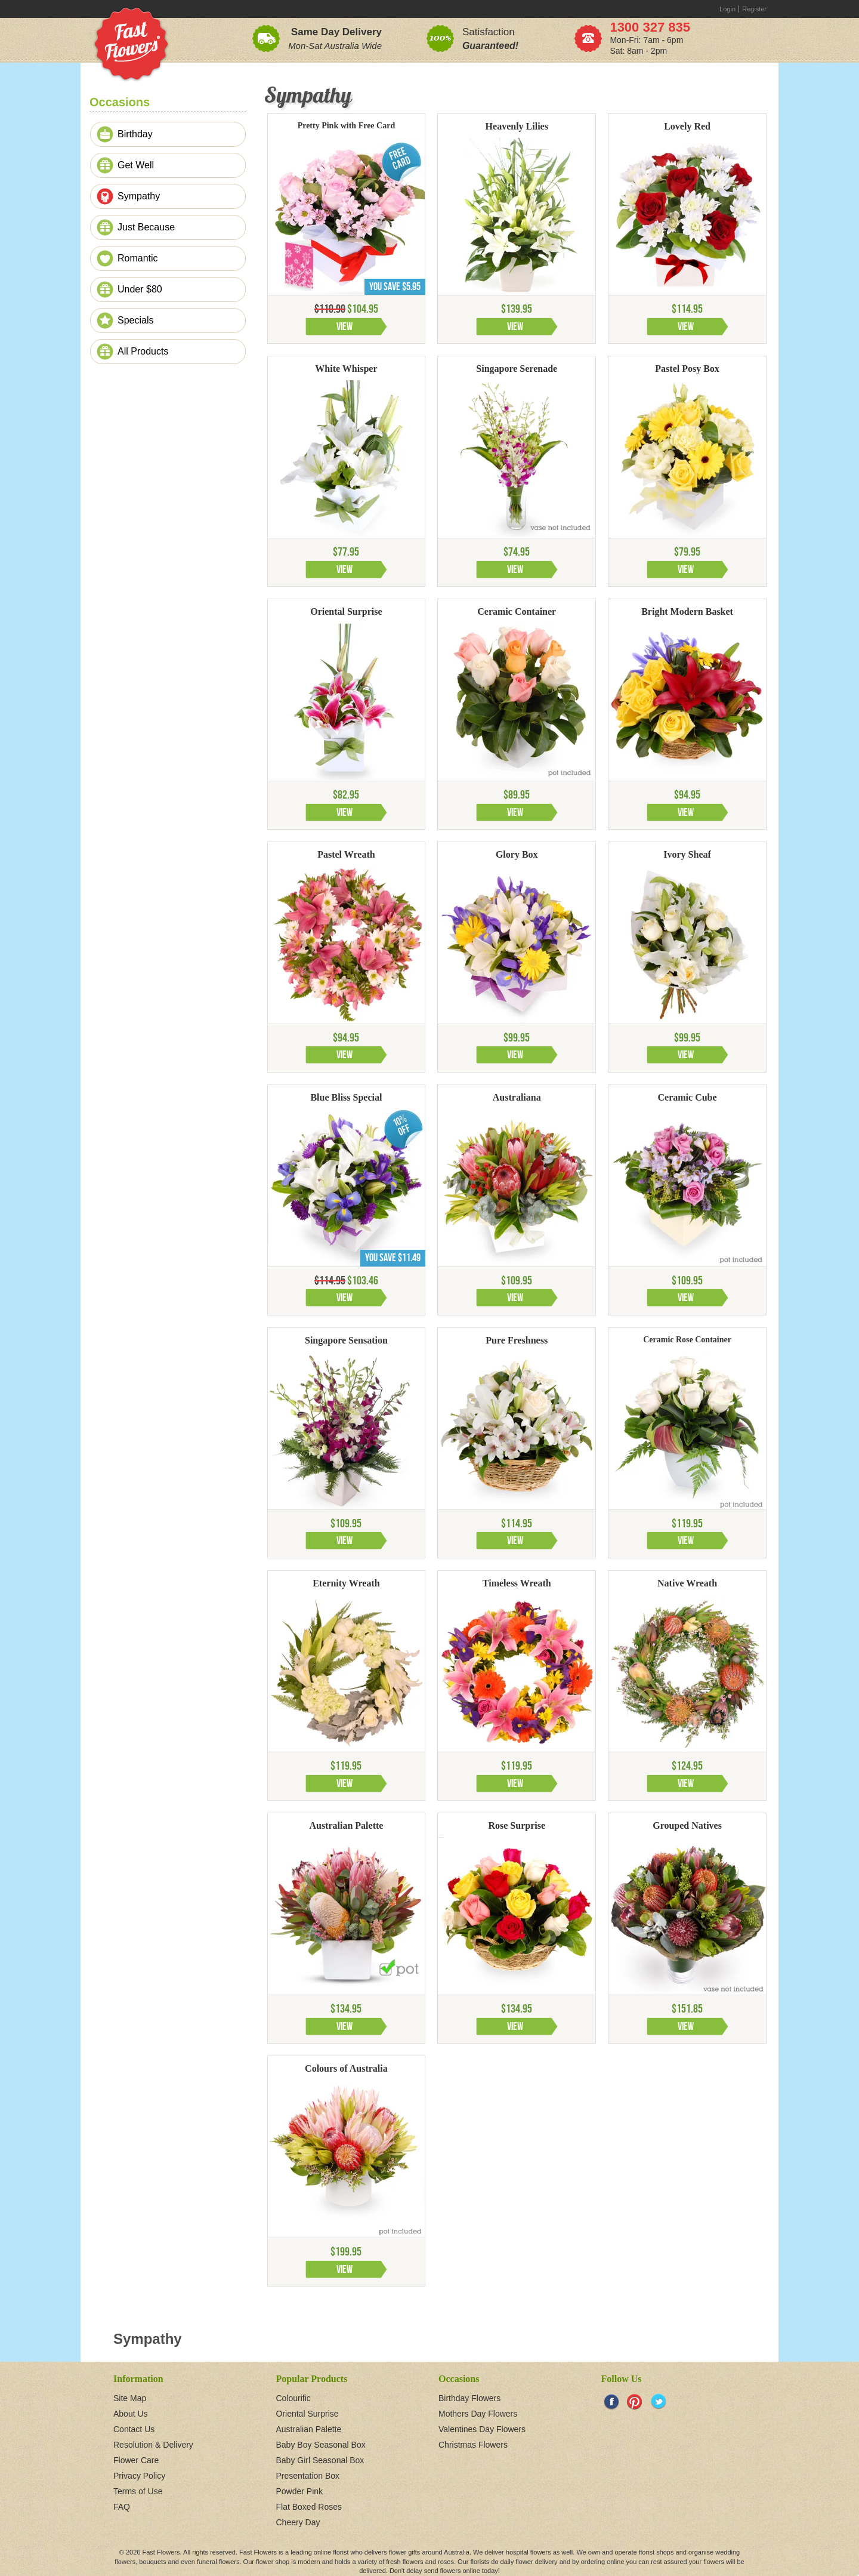  What do you see at coordinates (754, 9) in the screenshot?
I see `Register` at bounding box center [754, 9].